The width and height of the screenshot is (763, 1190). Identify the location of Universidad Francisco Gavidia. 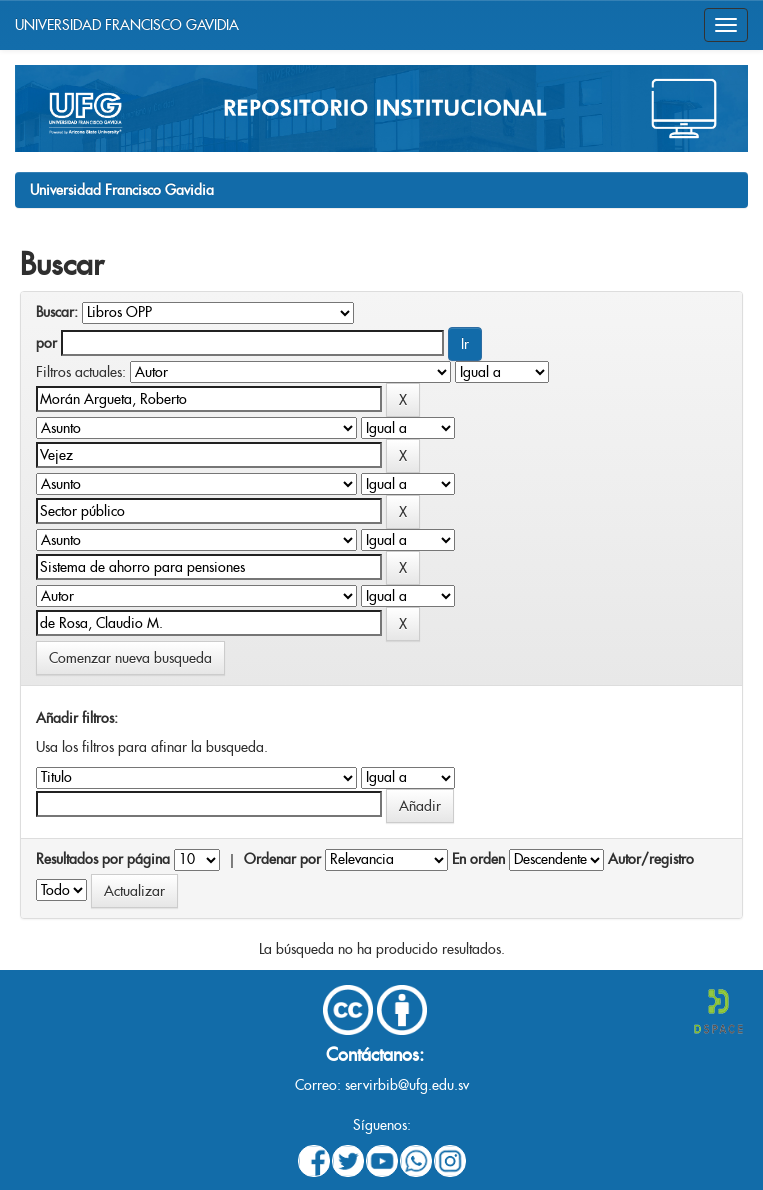
(122, 190).